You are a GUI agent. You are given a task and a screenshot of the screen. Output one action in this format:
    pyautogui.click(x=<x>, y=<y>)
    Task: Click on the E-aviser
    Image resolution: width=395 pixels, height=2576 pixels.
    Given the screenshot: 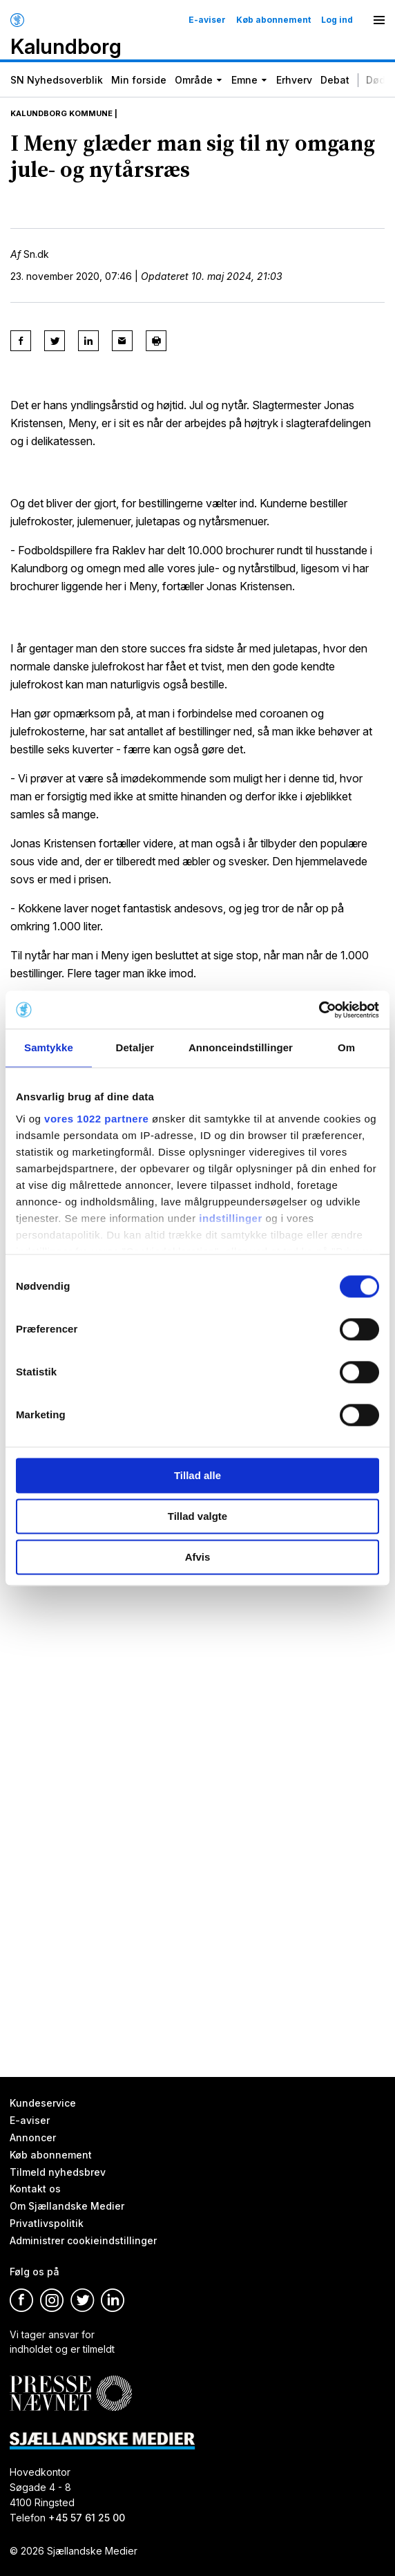 What is the action you would take?
    pyautogui.click(x=207, y=20)
    